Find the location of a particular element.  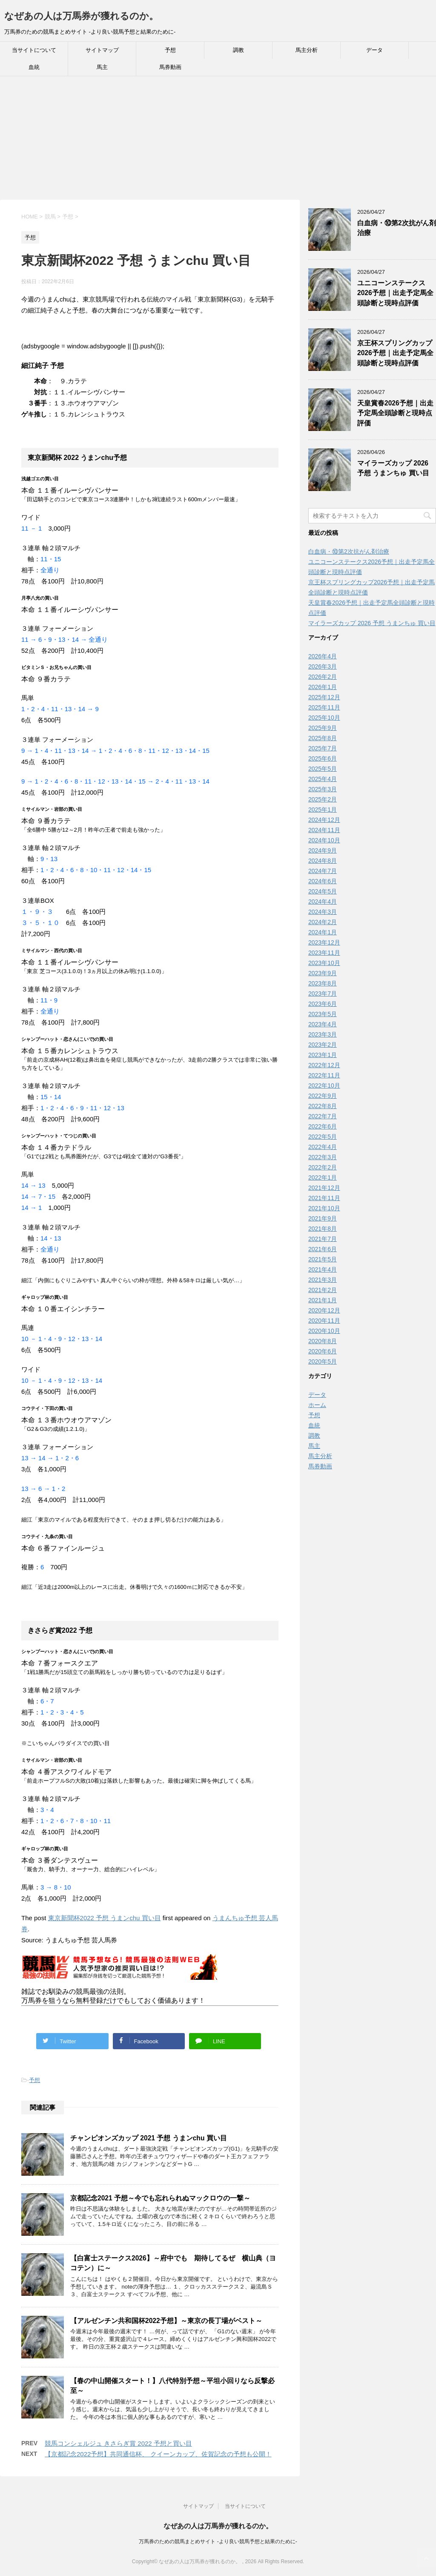

2025年11月 is located at coordinates (324, 707).